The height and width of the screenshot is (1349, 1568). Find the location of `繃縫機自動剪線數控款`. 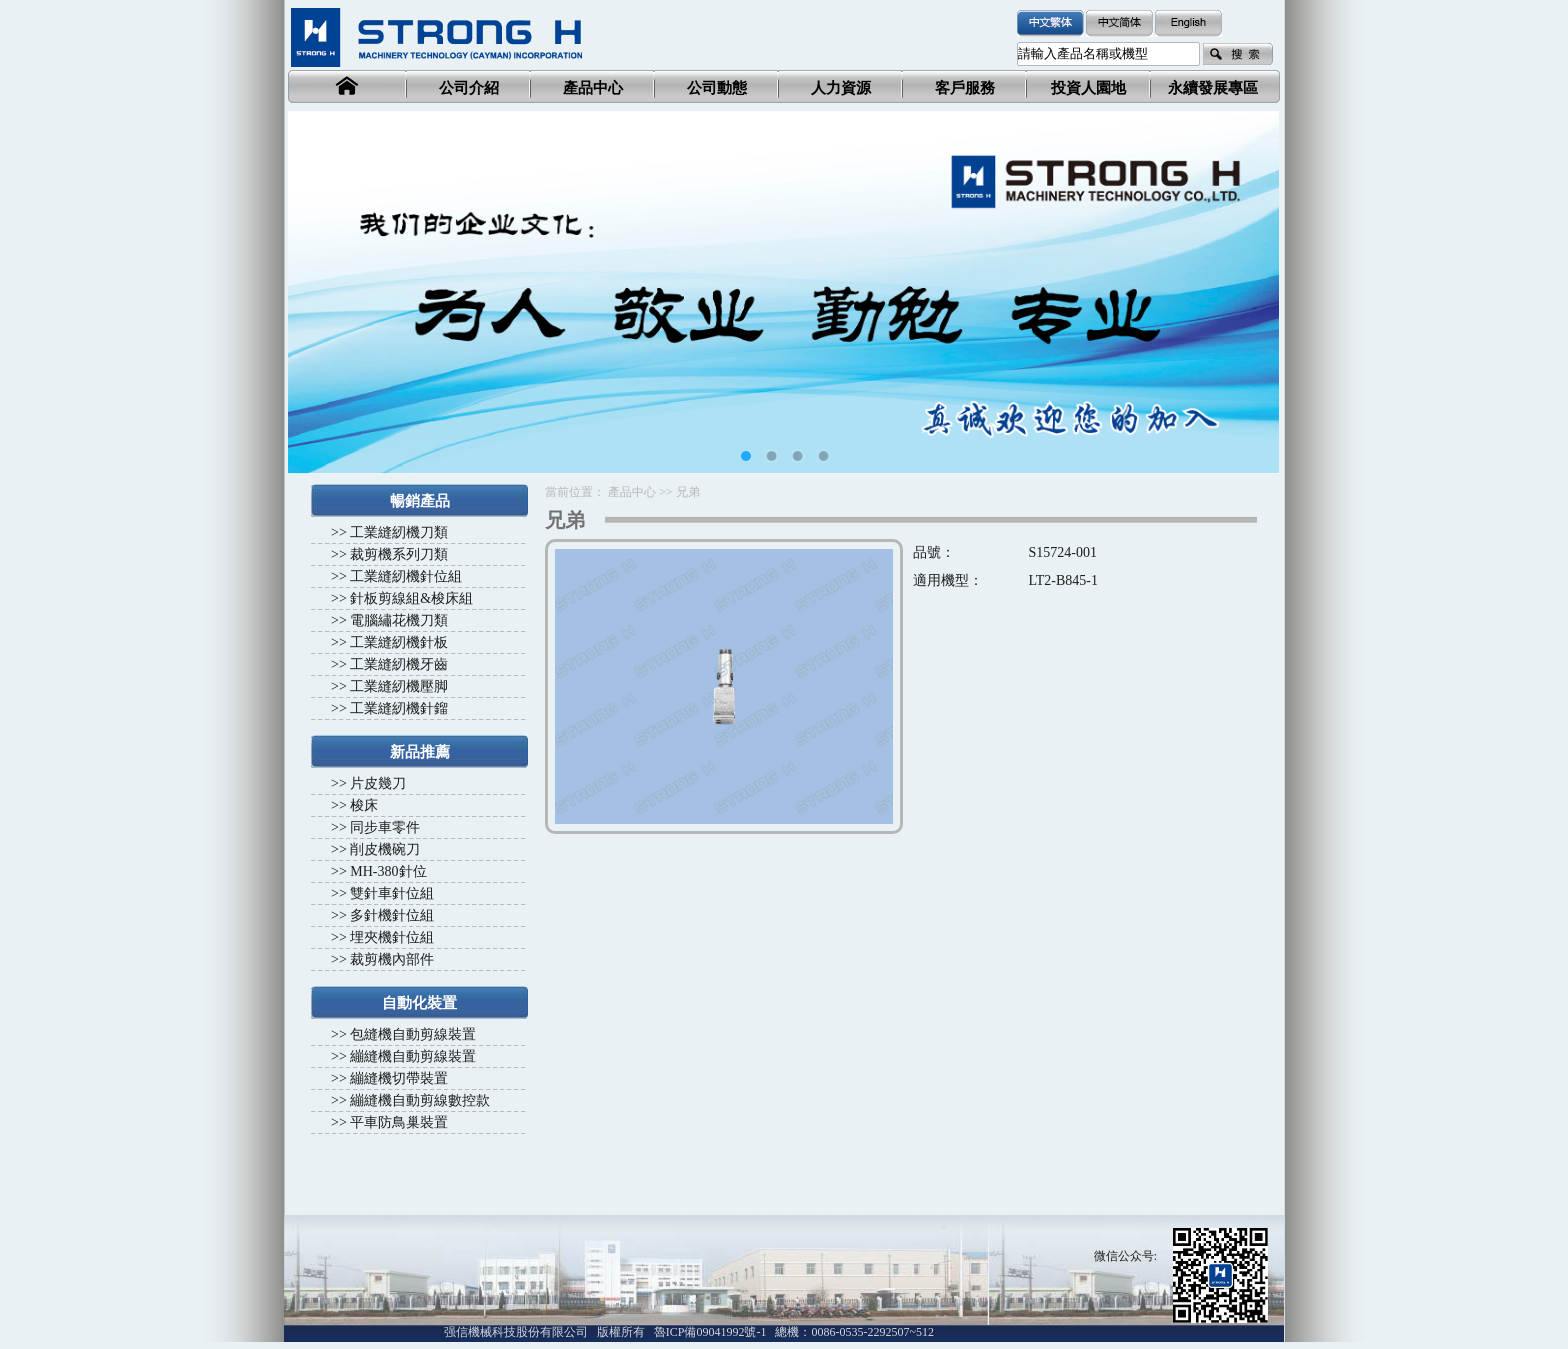

繃縫機自動剪線數控款 is located at coordinates (420, 1100).